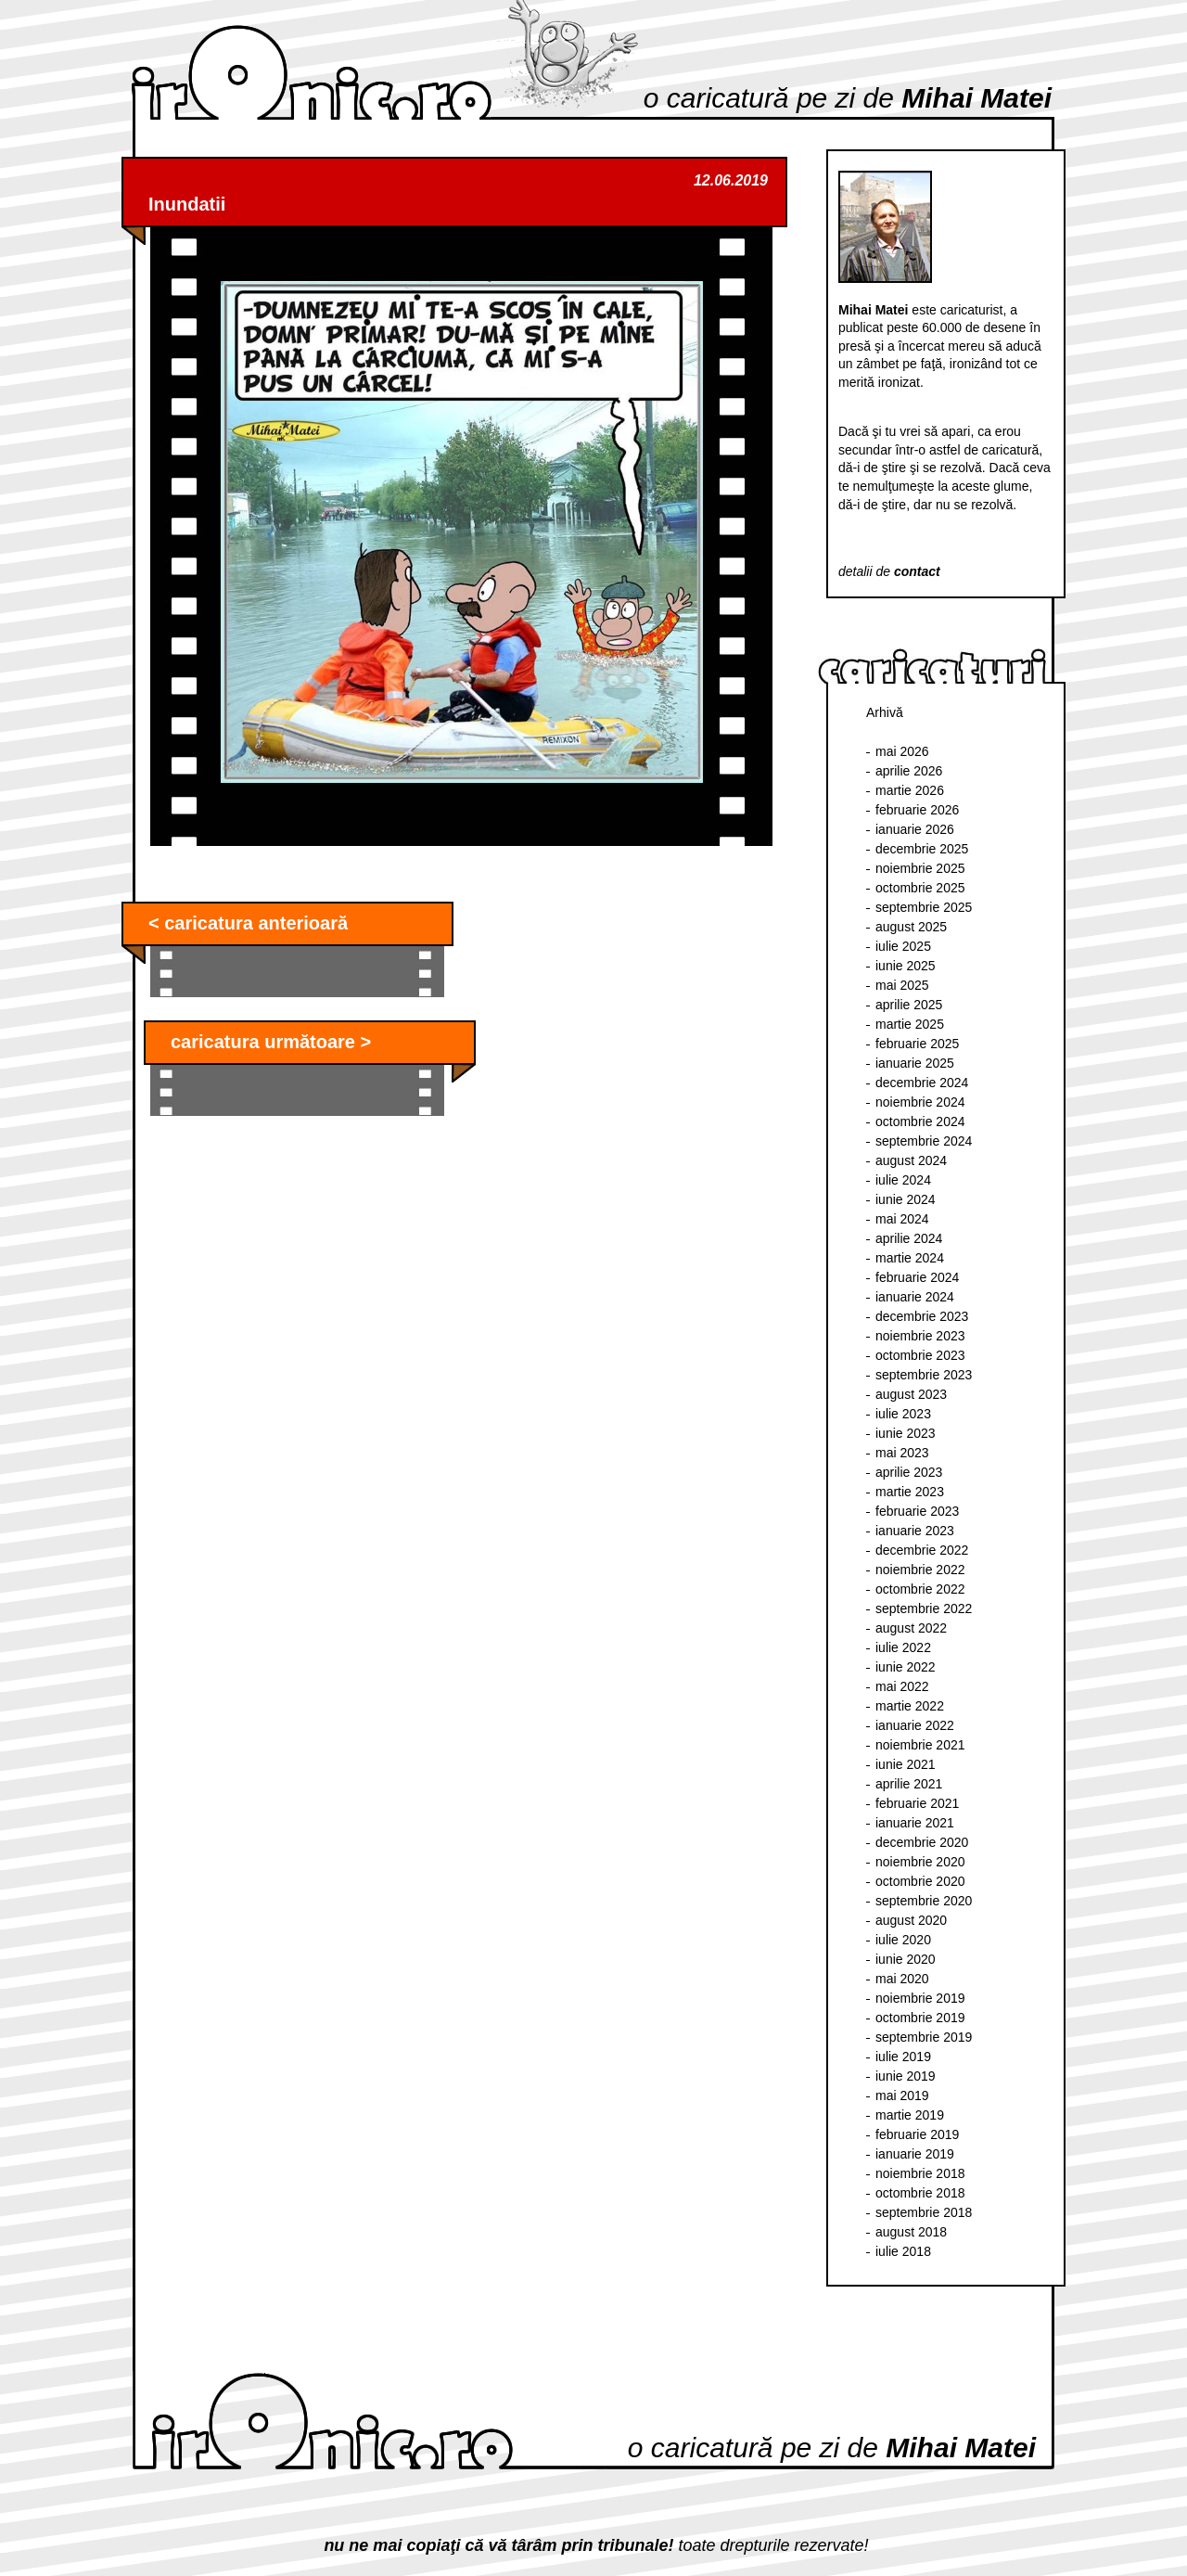 The height and width of the screenshot is (2576, 1187). I want to click on februarie 2025, so click(917, 1043).